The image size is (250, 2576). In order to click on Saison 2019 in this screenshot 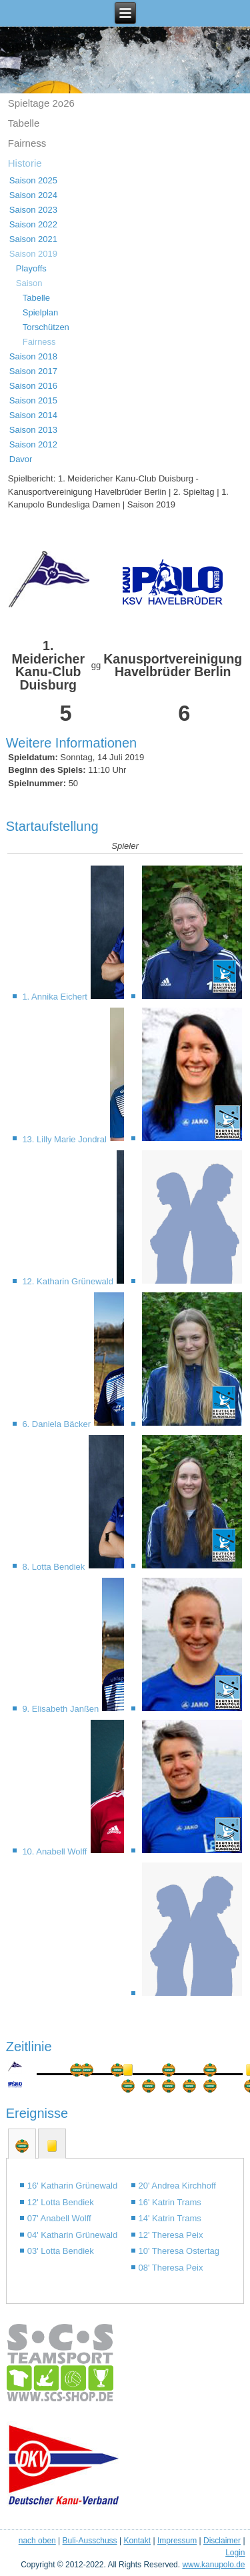, I will do `click(33, 254)`.